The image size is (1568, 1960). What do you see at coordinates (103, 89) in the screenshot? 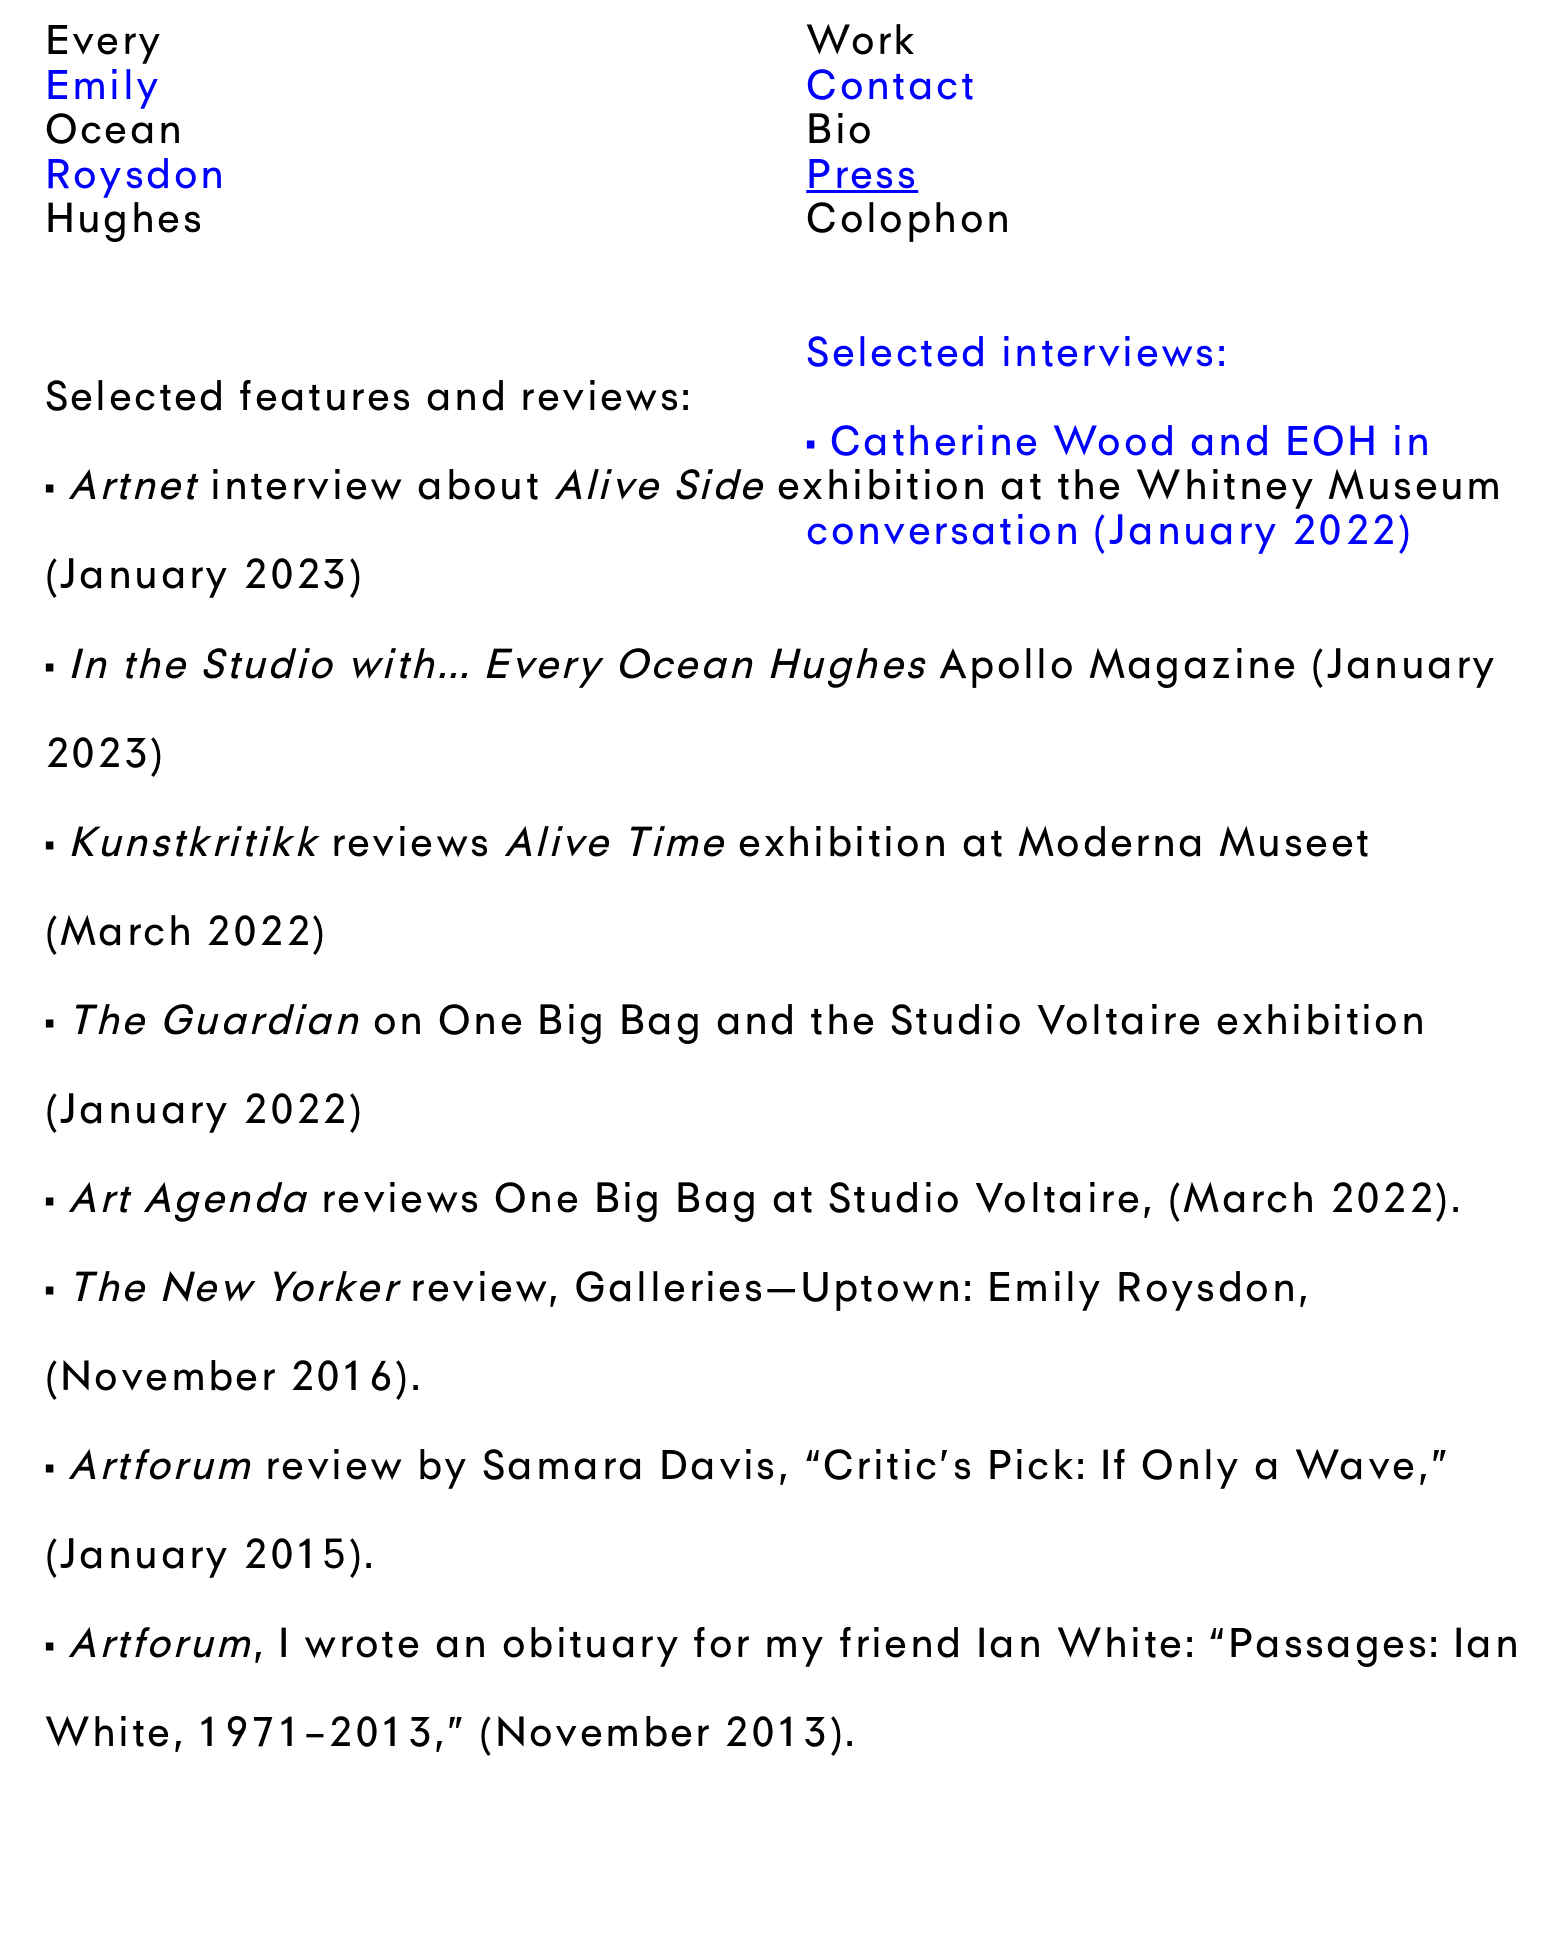
I see `Emily` at bounding box center [103, 89].